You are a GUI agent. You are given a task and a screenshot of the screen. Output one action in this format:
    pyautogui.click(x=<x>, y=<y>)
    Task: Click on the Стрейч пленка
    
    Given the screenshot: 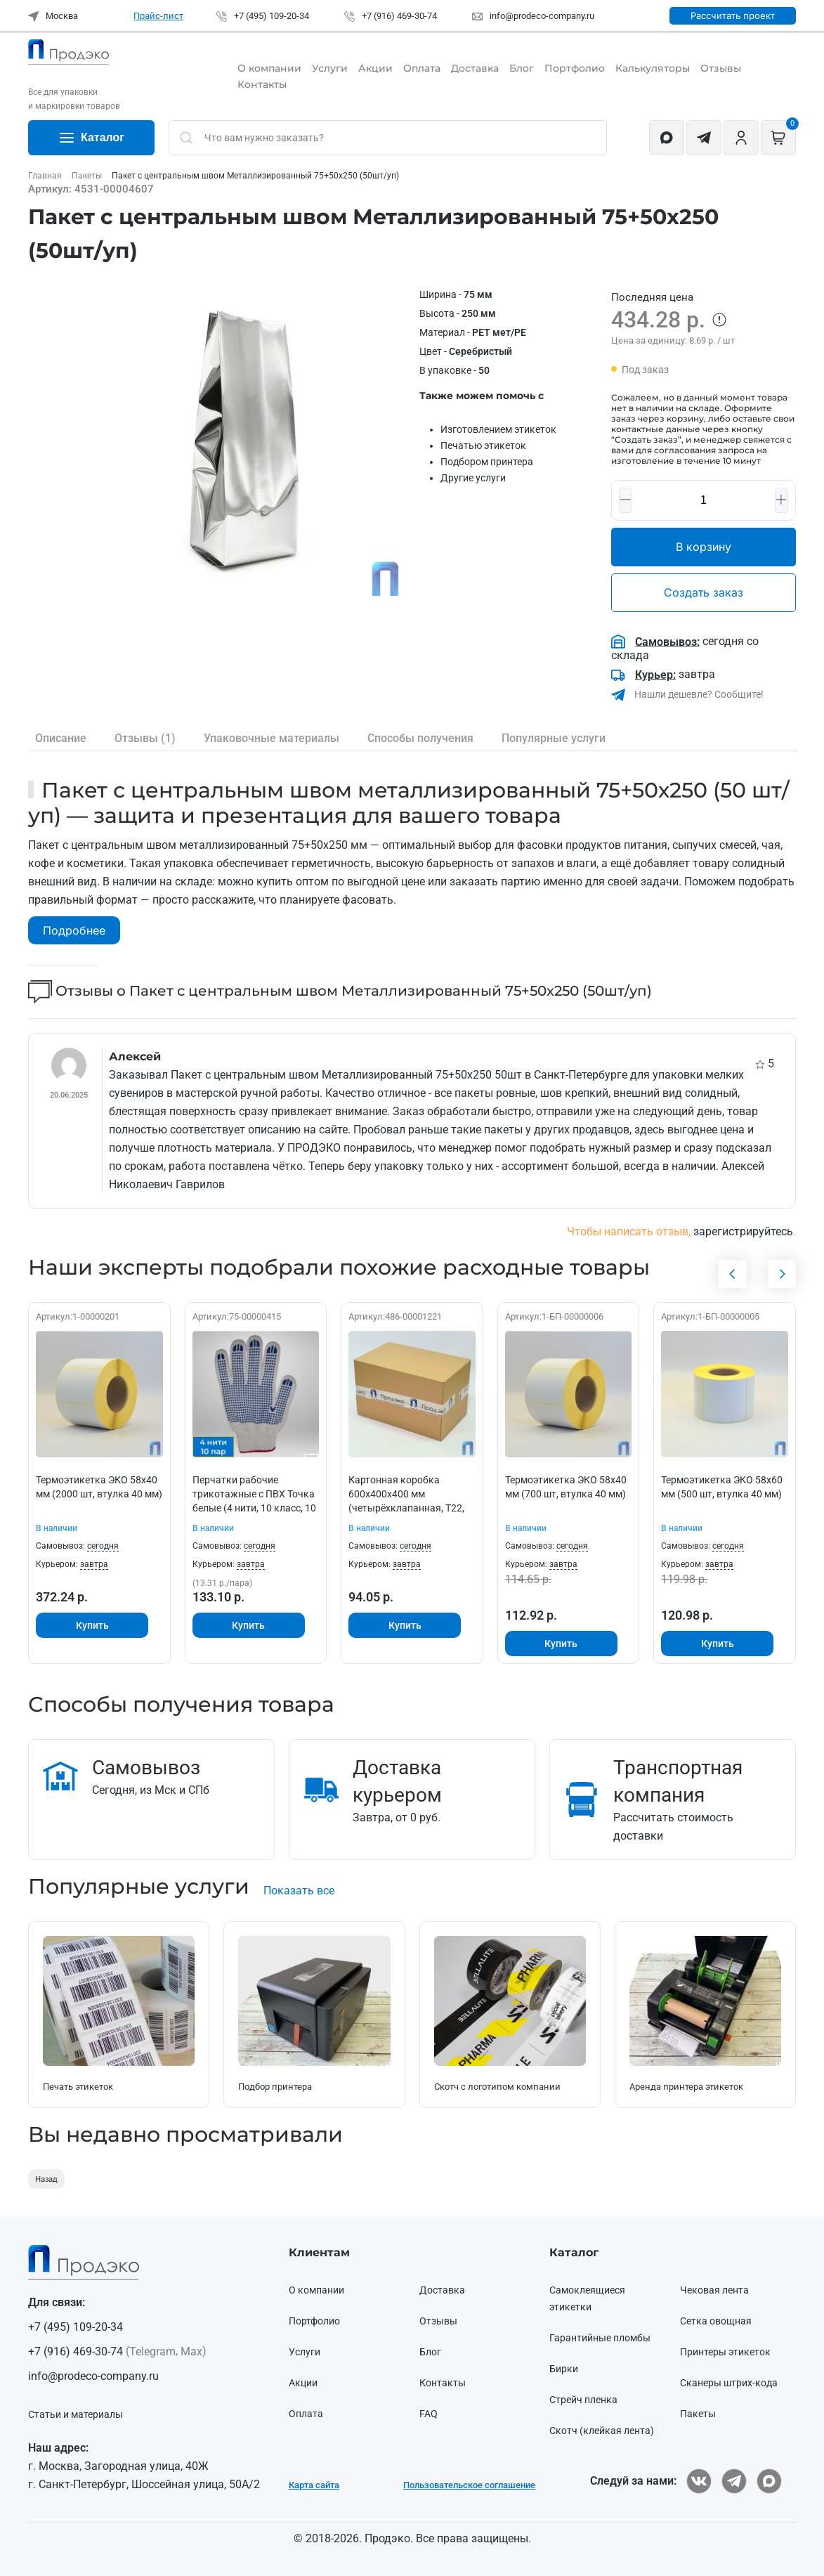 What is the action you would take?
    pyautogui.click(x=583, y=2399)
    